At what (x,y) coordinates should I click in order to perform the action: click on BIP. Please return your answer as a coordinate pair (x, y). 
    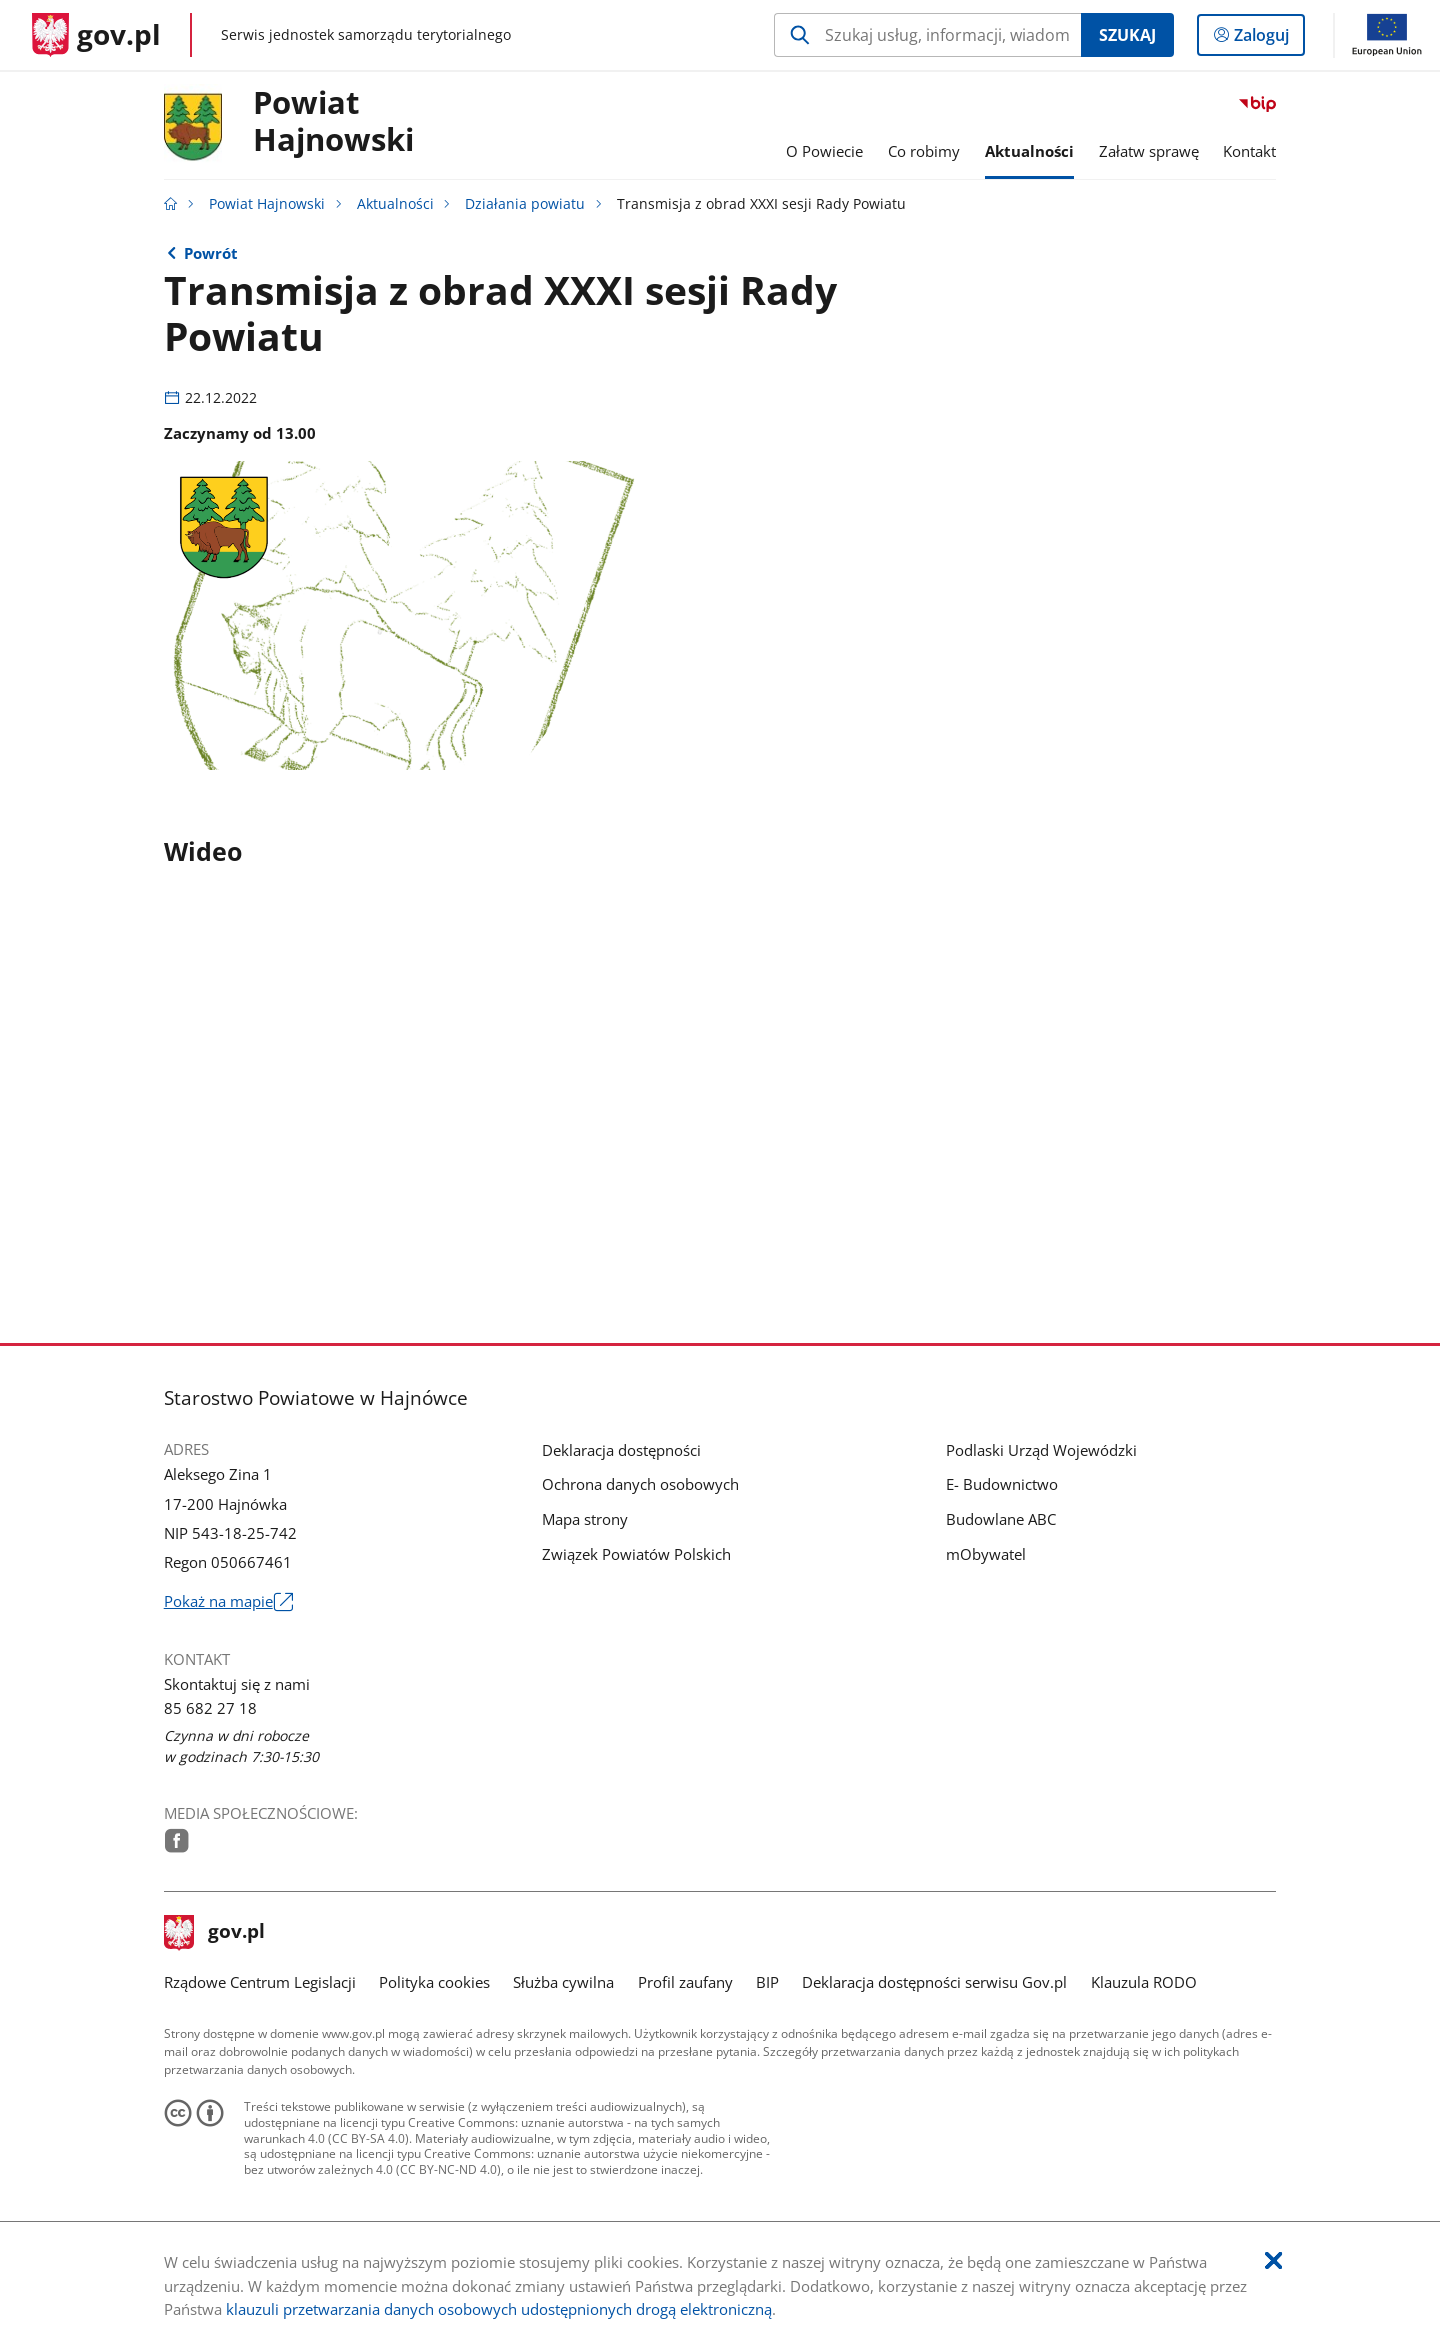
    Looking at the image, I should click on (767, 1982).